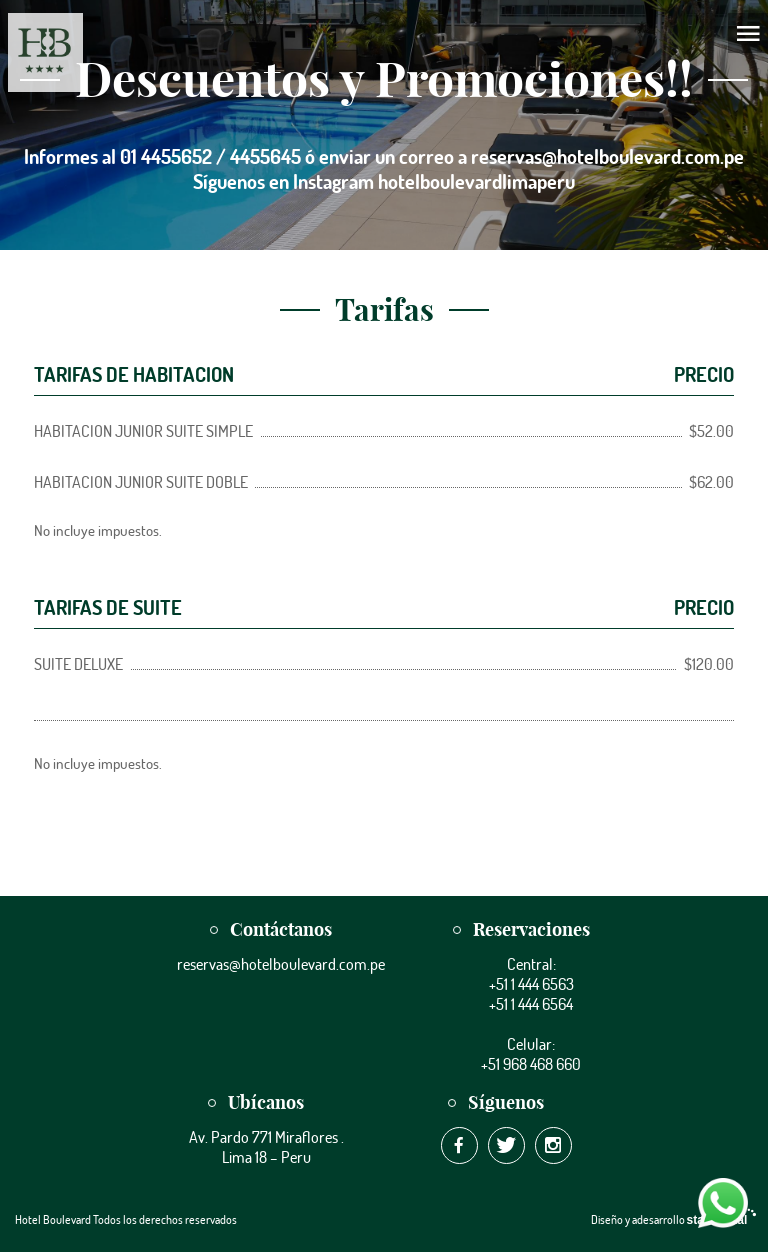 The width and height of the screenshot is (768, 1252). I want to click on Diseño y adesarrollo, so click(672, 1219).